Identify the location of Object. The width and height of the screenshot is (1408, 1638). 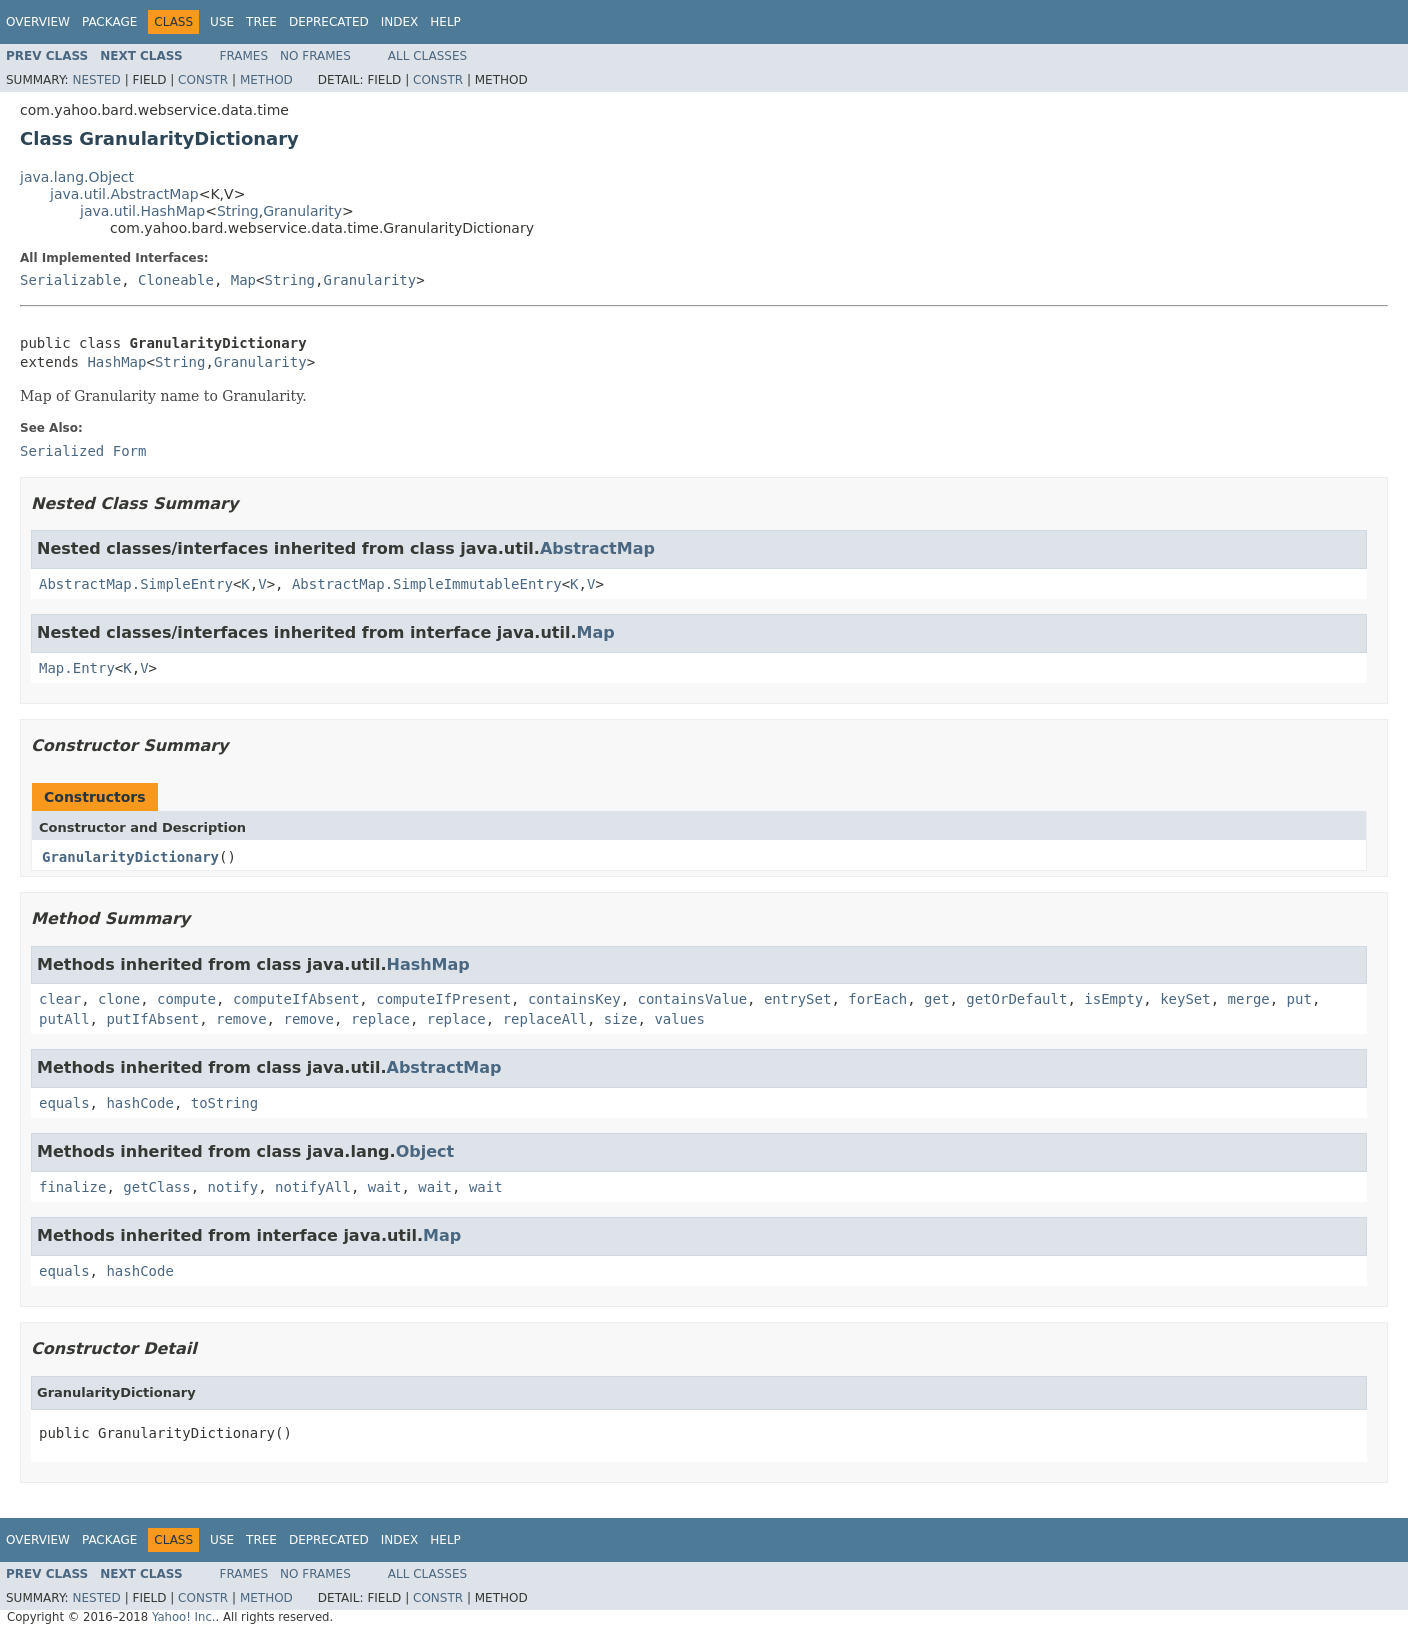
(425, 1151).